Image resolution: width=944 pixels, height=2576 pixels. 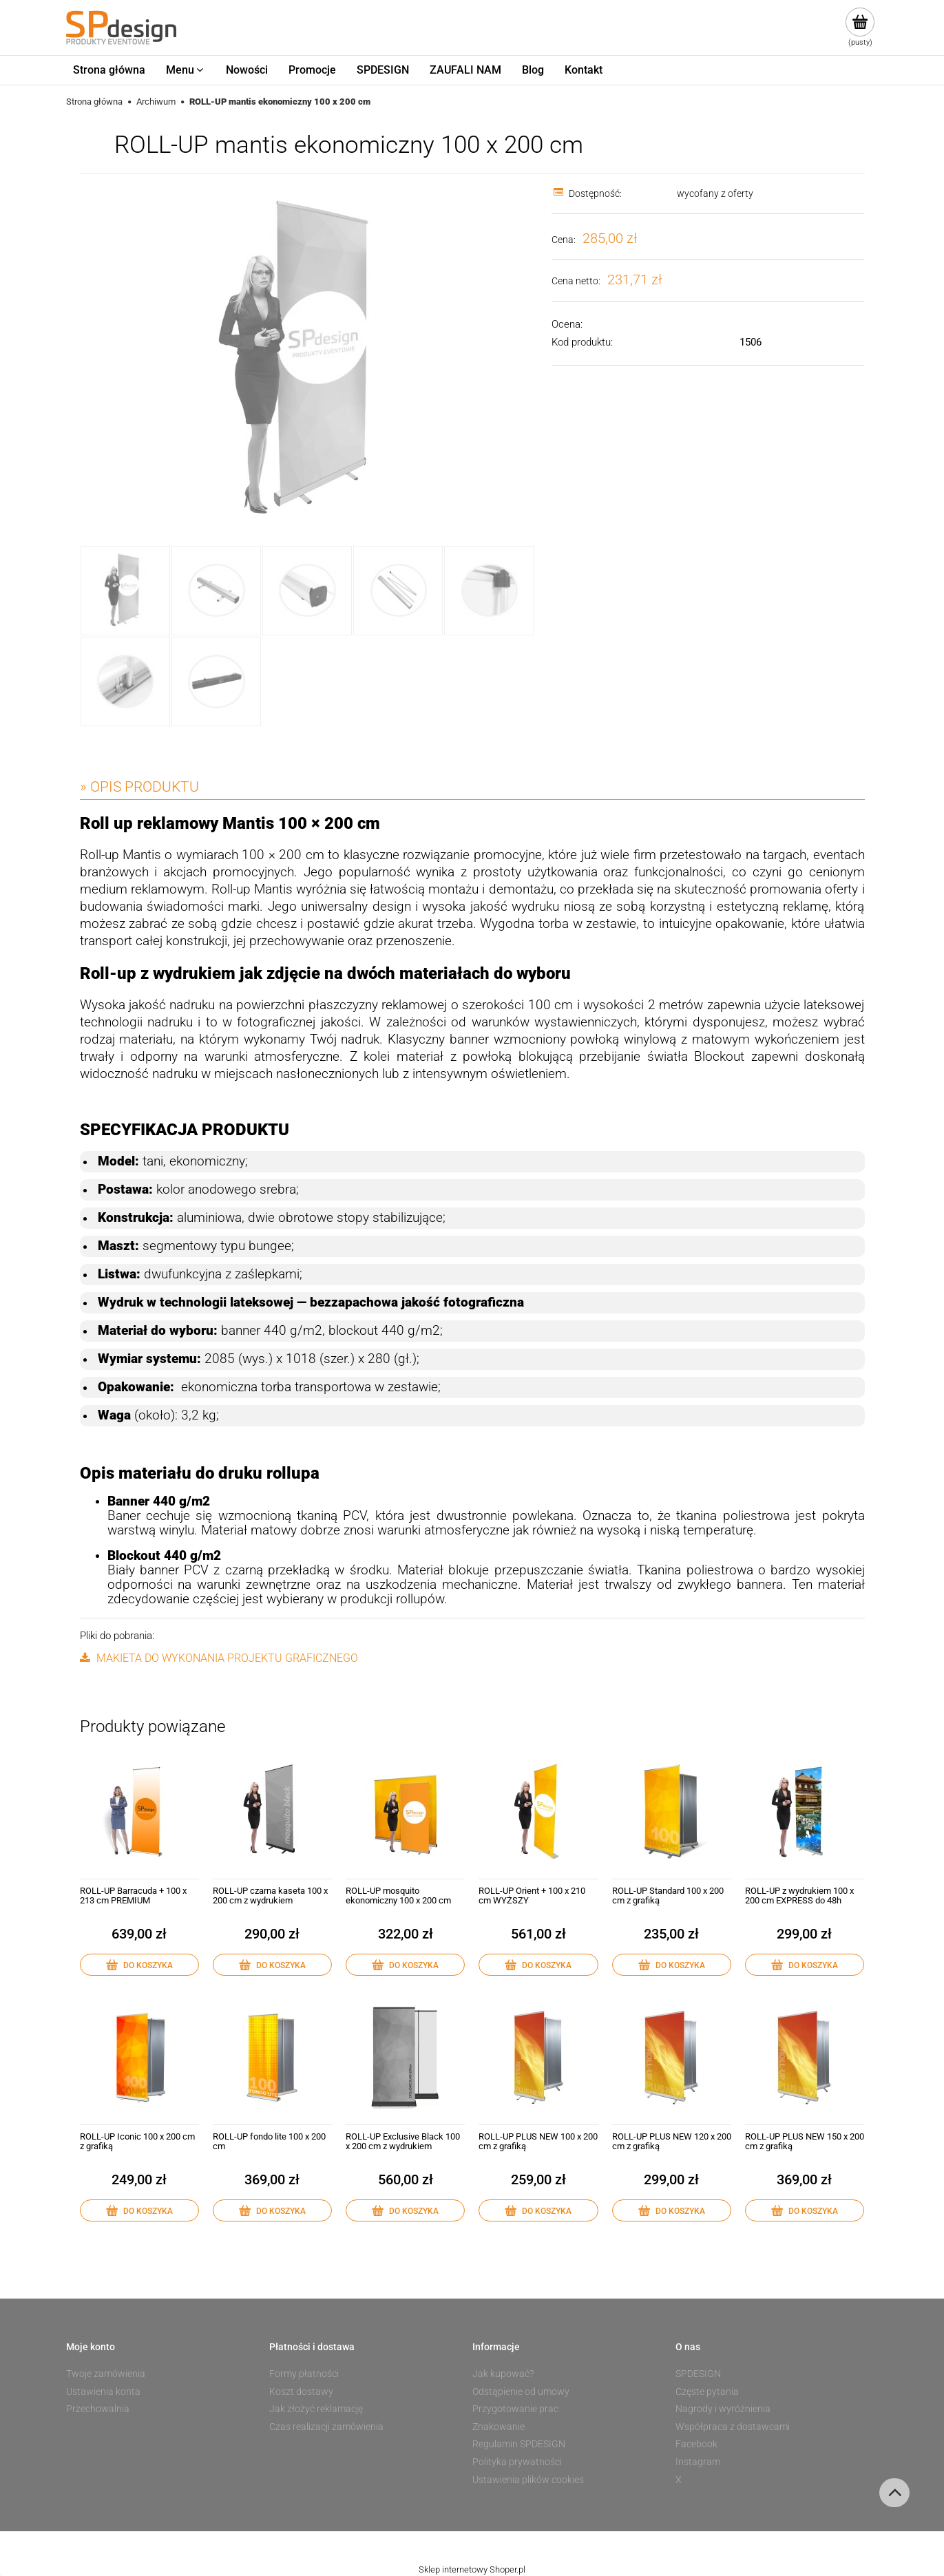 I want to click on Odstąpienie od umowy, so click(x=520, y=2391).